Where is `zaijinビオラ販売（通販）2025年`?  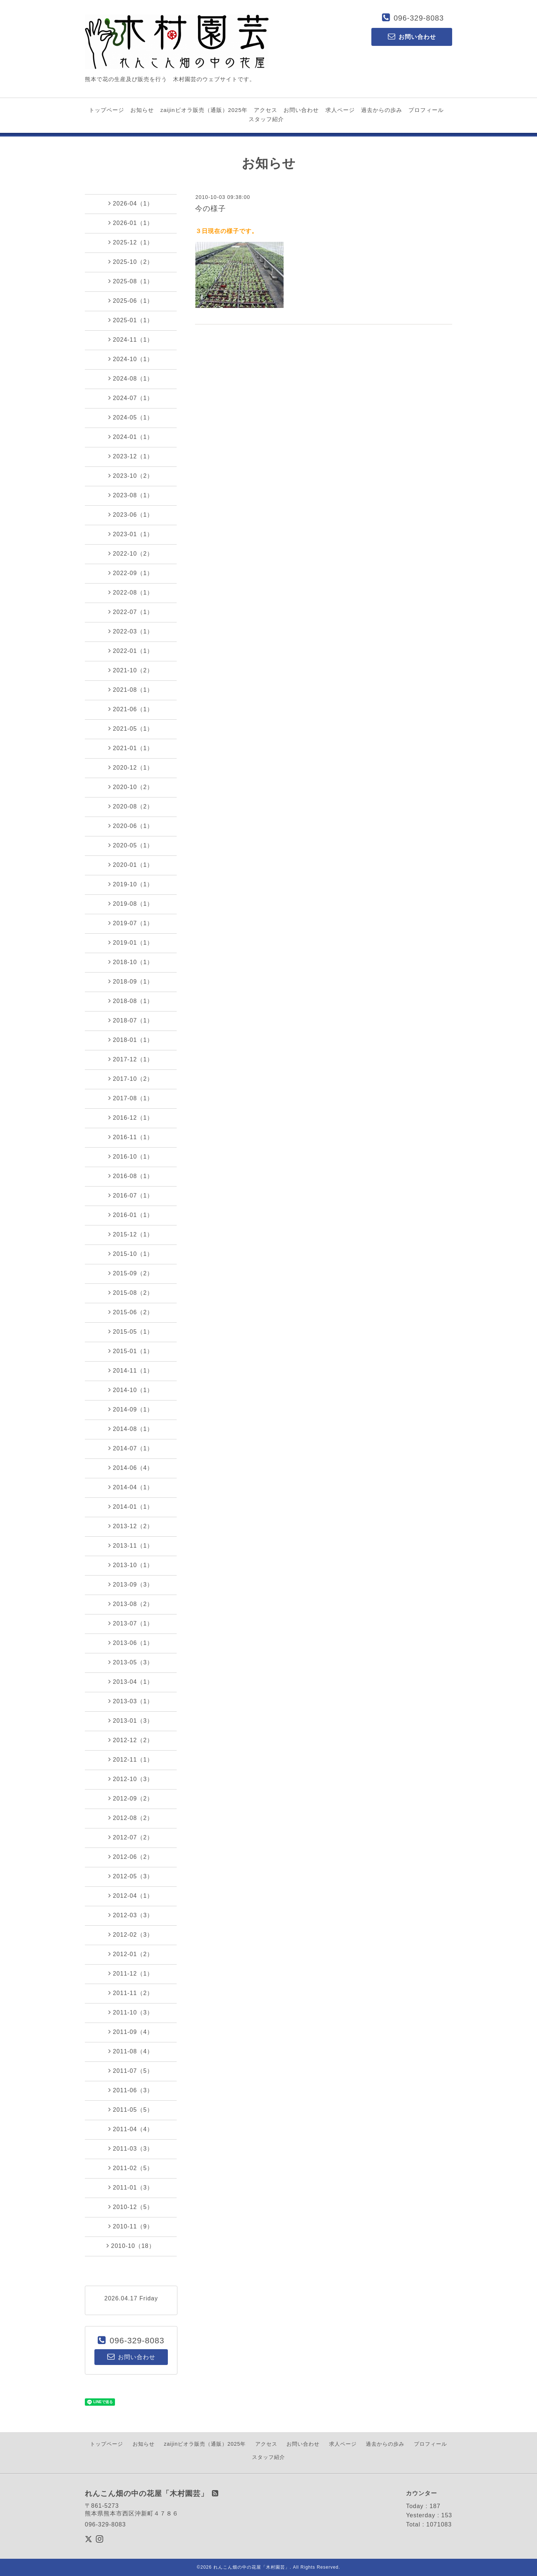
zaijinビオラ販売（通販）2025年 is located at coordinates (204, 110).